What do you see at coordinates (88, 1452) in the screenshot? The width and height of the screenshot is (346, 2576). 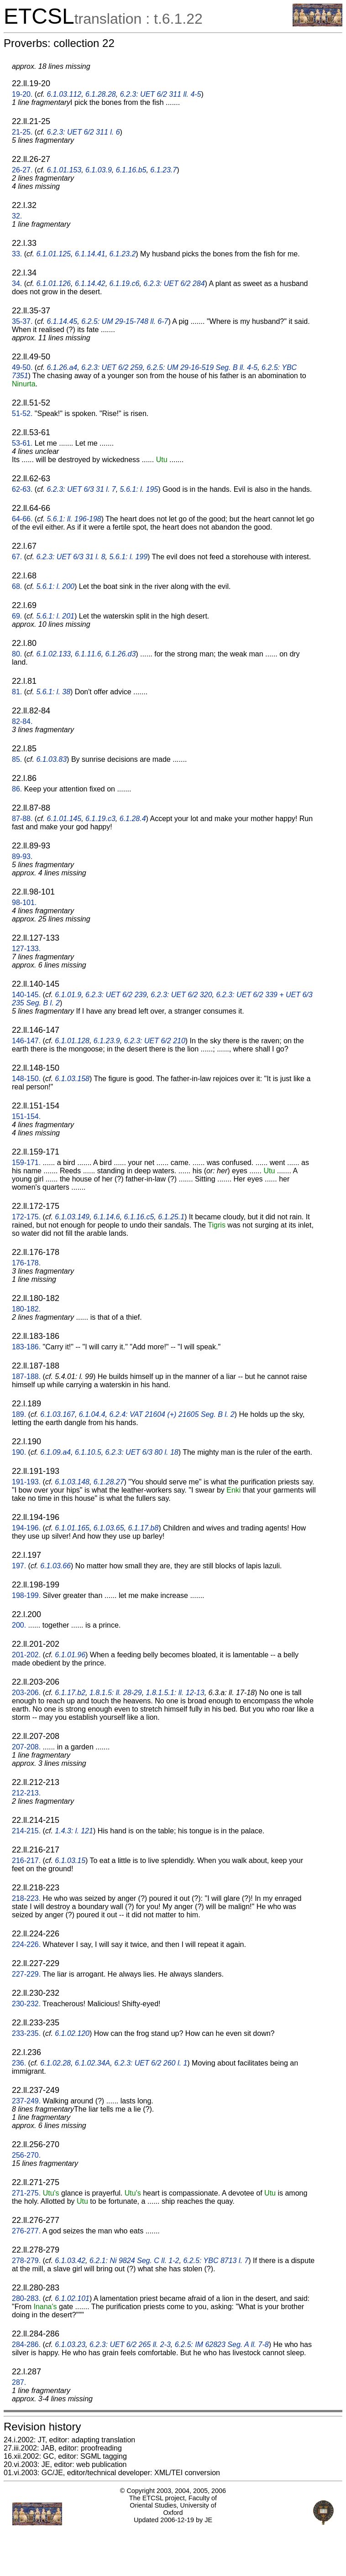 I see `6.1.10.5` at bounding box center [88, 1452].